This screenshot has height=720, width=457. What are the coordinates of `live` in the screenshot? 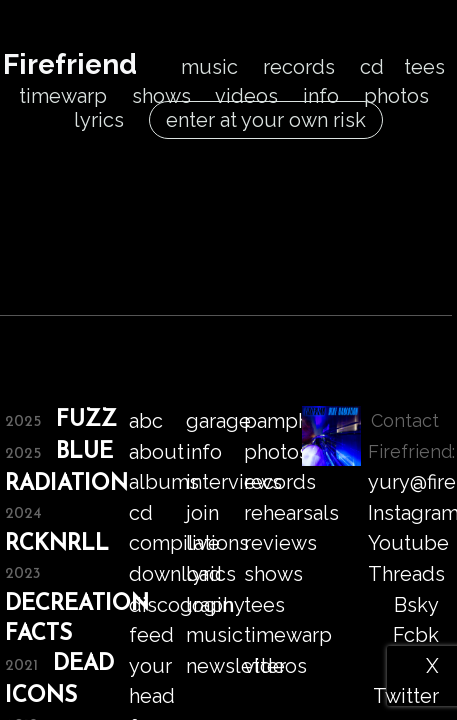 It's located at (203, 543).